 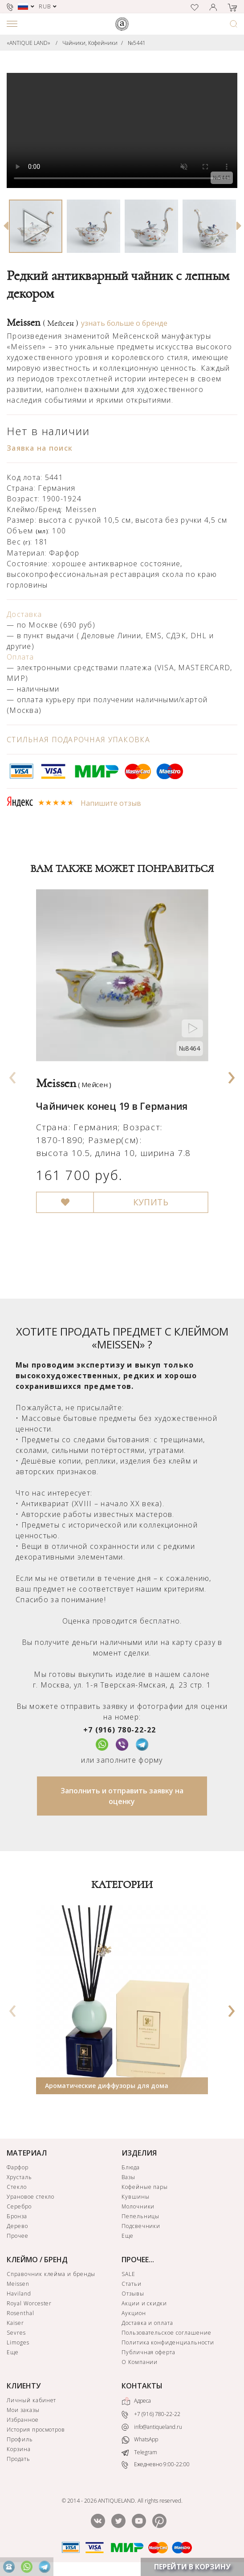 I want to click on Избранное, so click(x=23, y=2420).